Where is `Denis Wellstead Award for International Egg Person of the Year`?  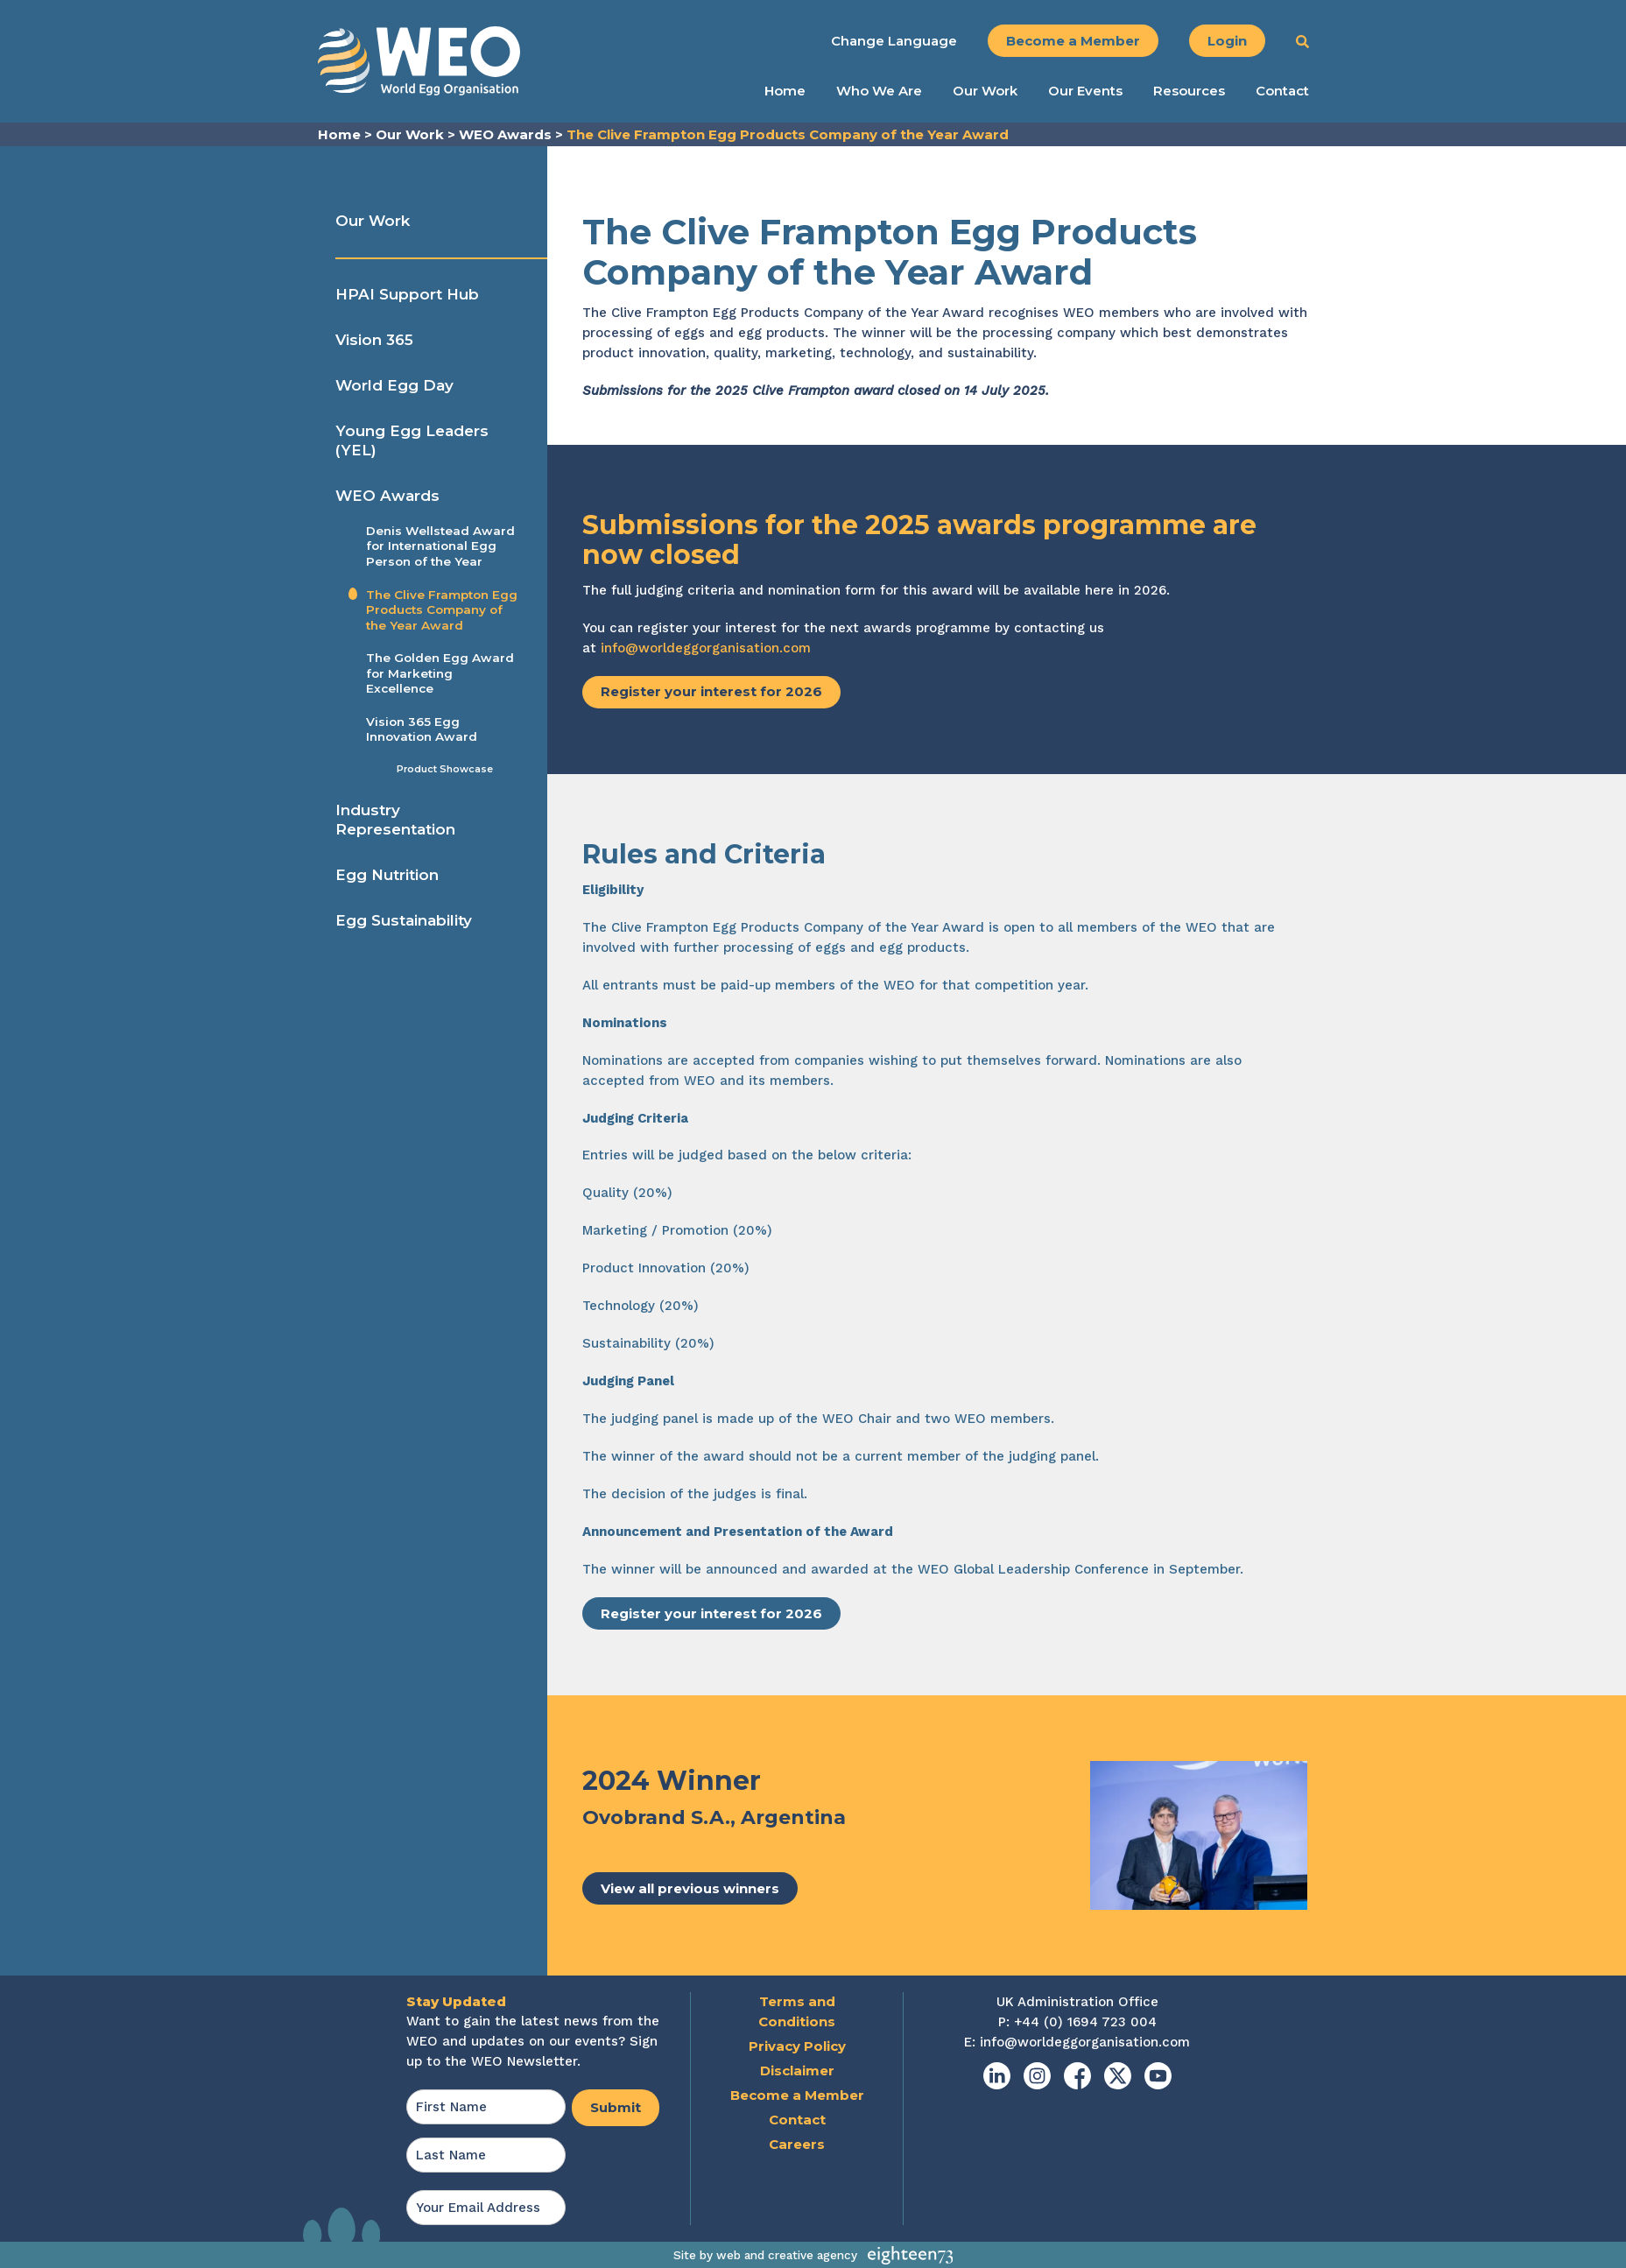
Denis Wellstead Award for International Egg Person of the Year is located at coordinates (440, 546).